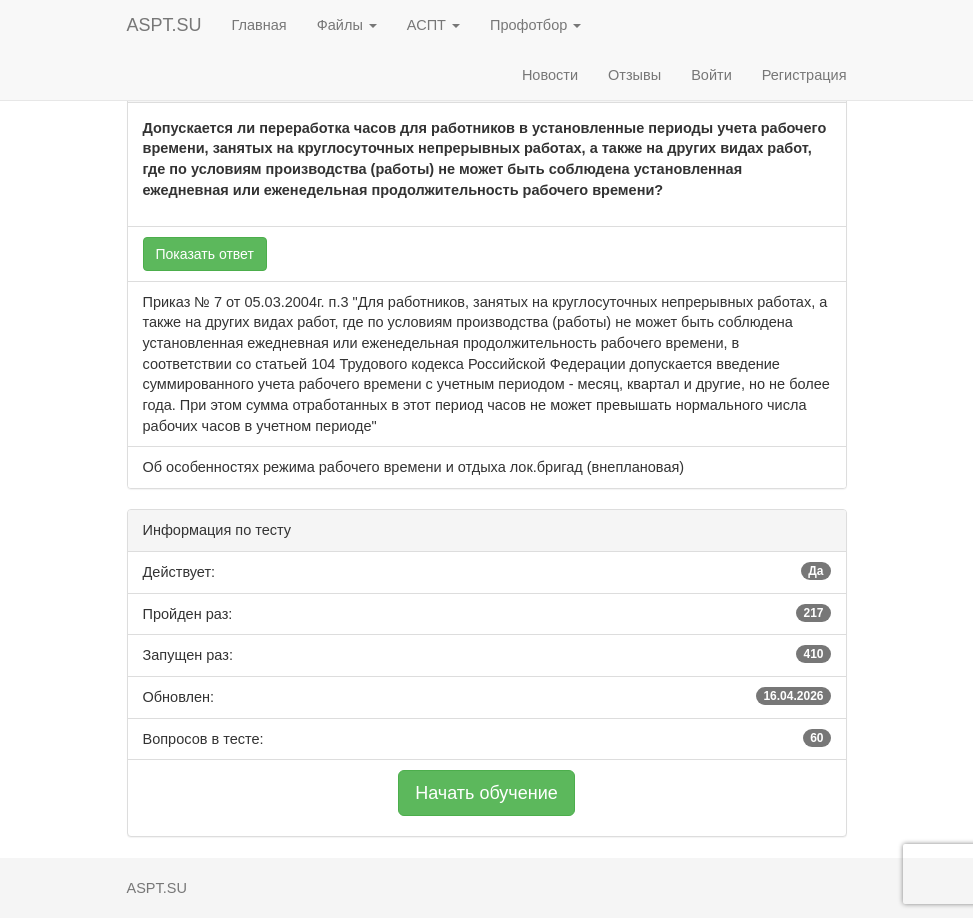 The height and width of the screenshot is (918, 973). I want to click on Регистрация, so click(804, 75).